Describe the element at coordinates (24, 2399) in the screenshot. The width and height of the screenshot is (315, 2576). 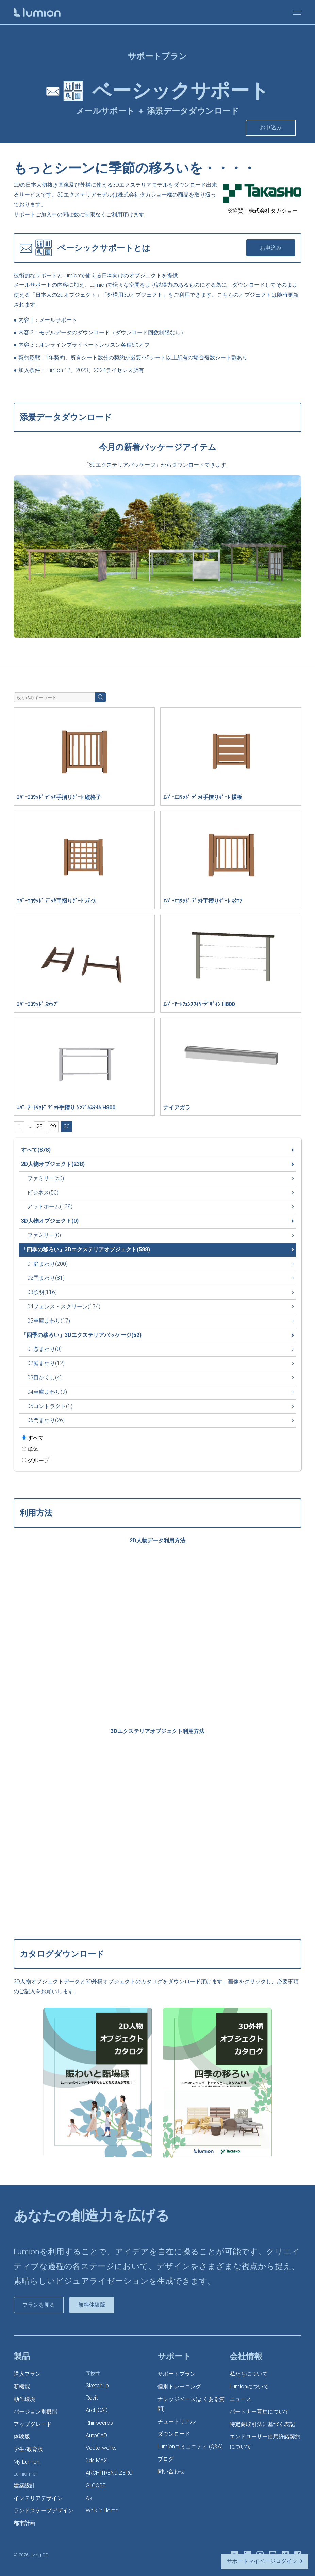
I see `動作環境` at that location.